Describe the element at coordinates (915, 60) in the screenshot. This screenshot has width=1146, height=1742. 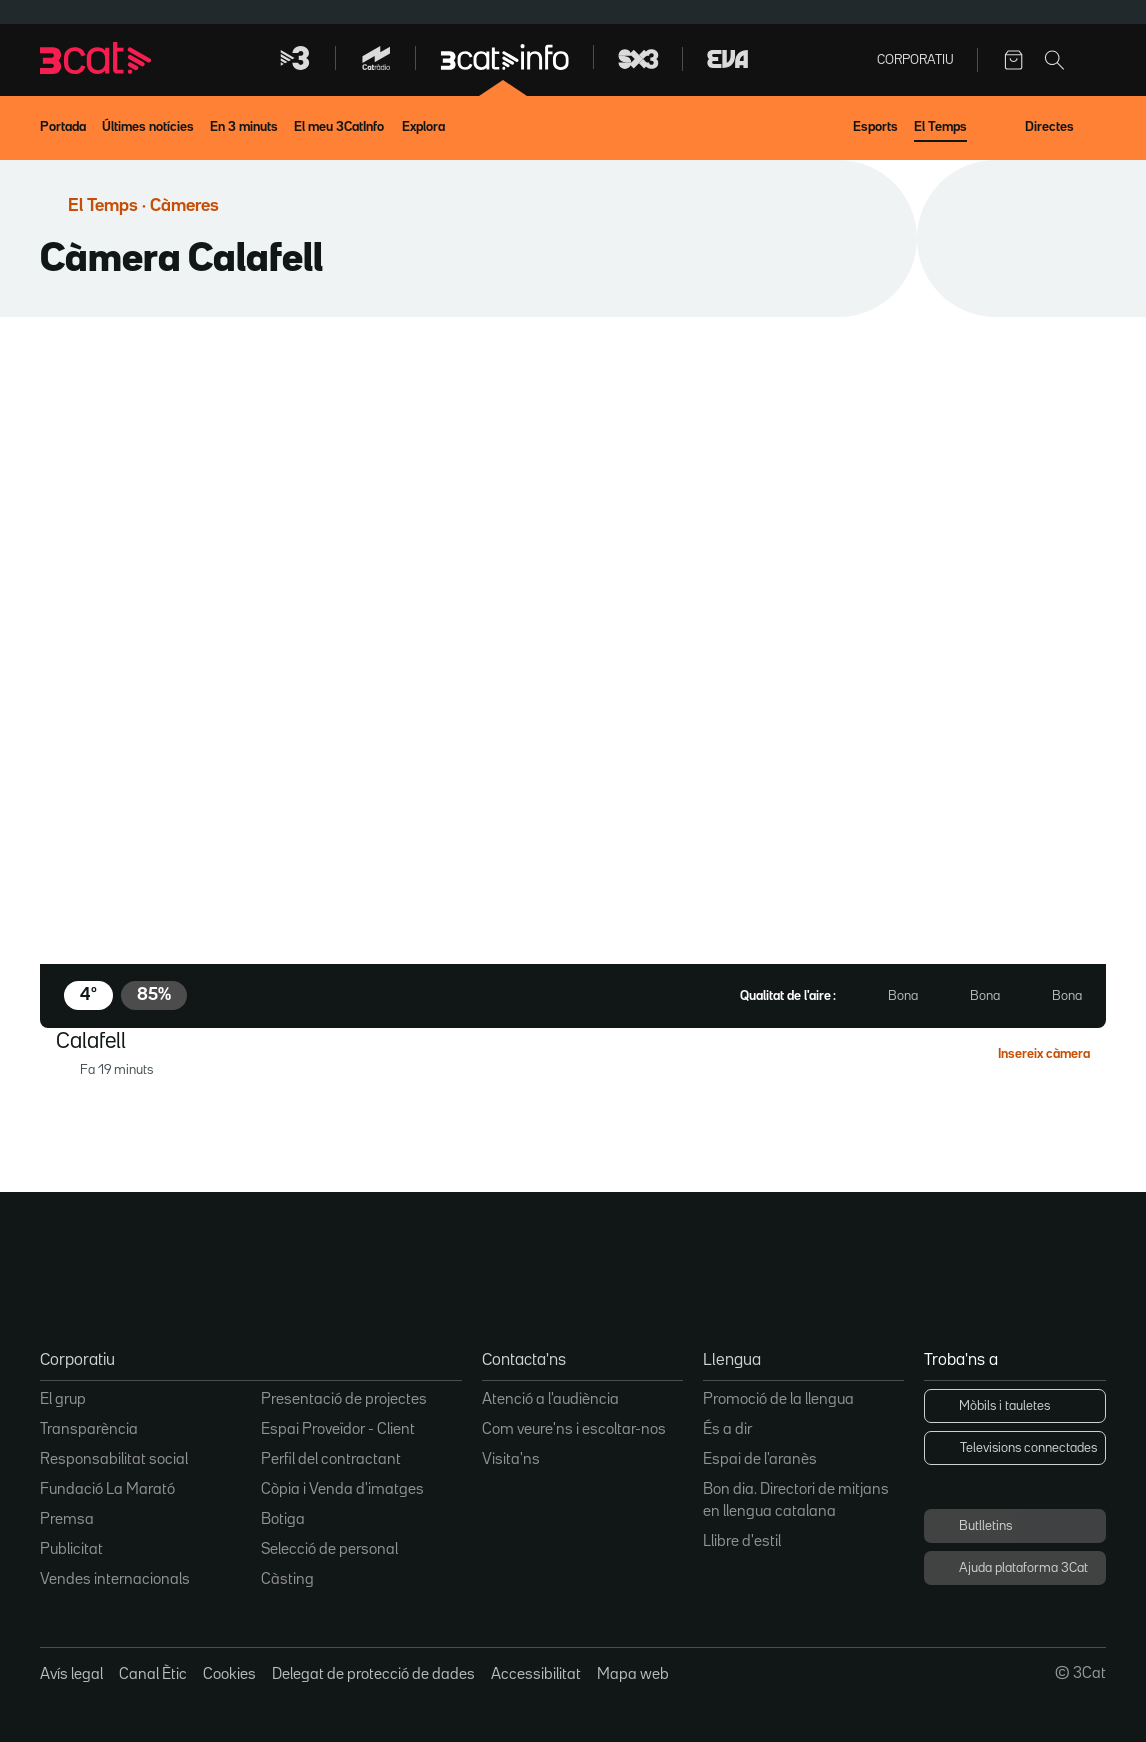
I see `Corporatiu` at that location.